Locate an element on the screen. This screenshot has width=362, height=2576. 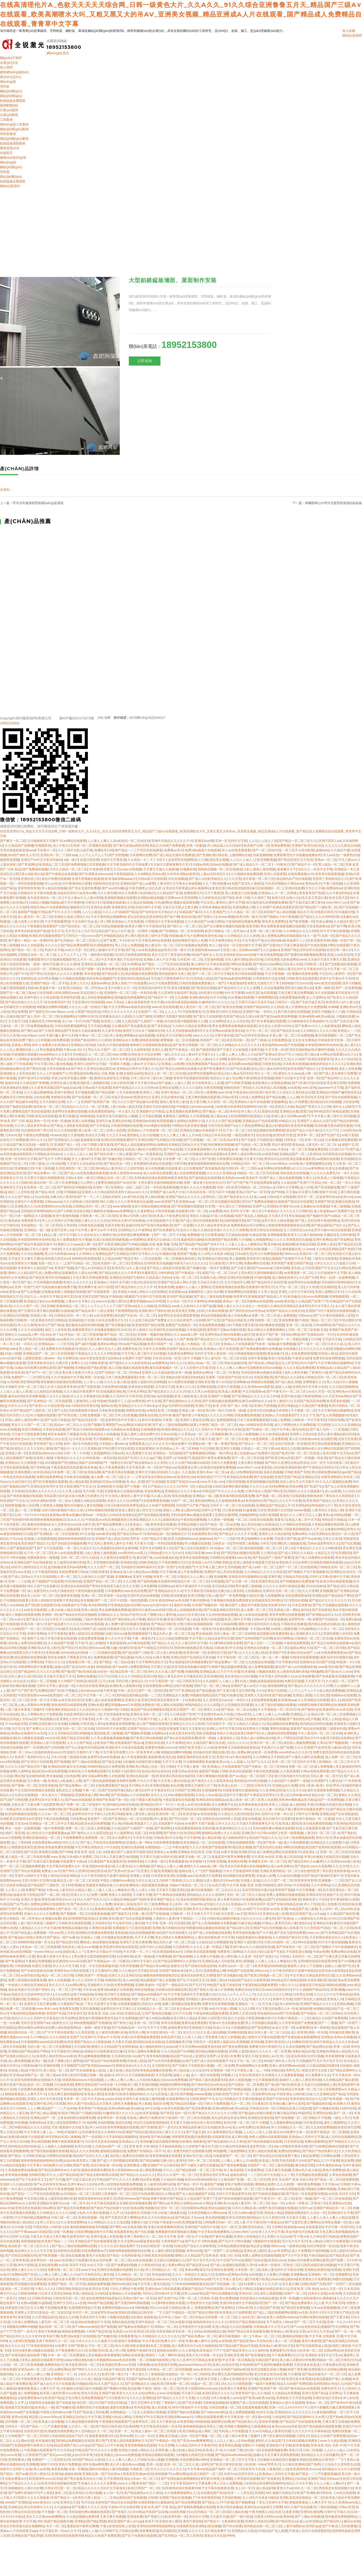
久久黄色视屏 is located at coordinates (289, 1771).